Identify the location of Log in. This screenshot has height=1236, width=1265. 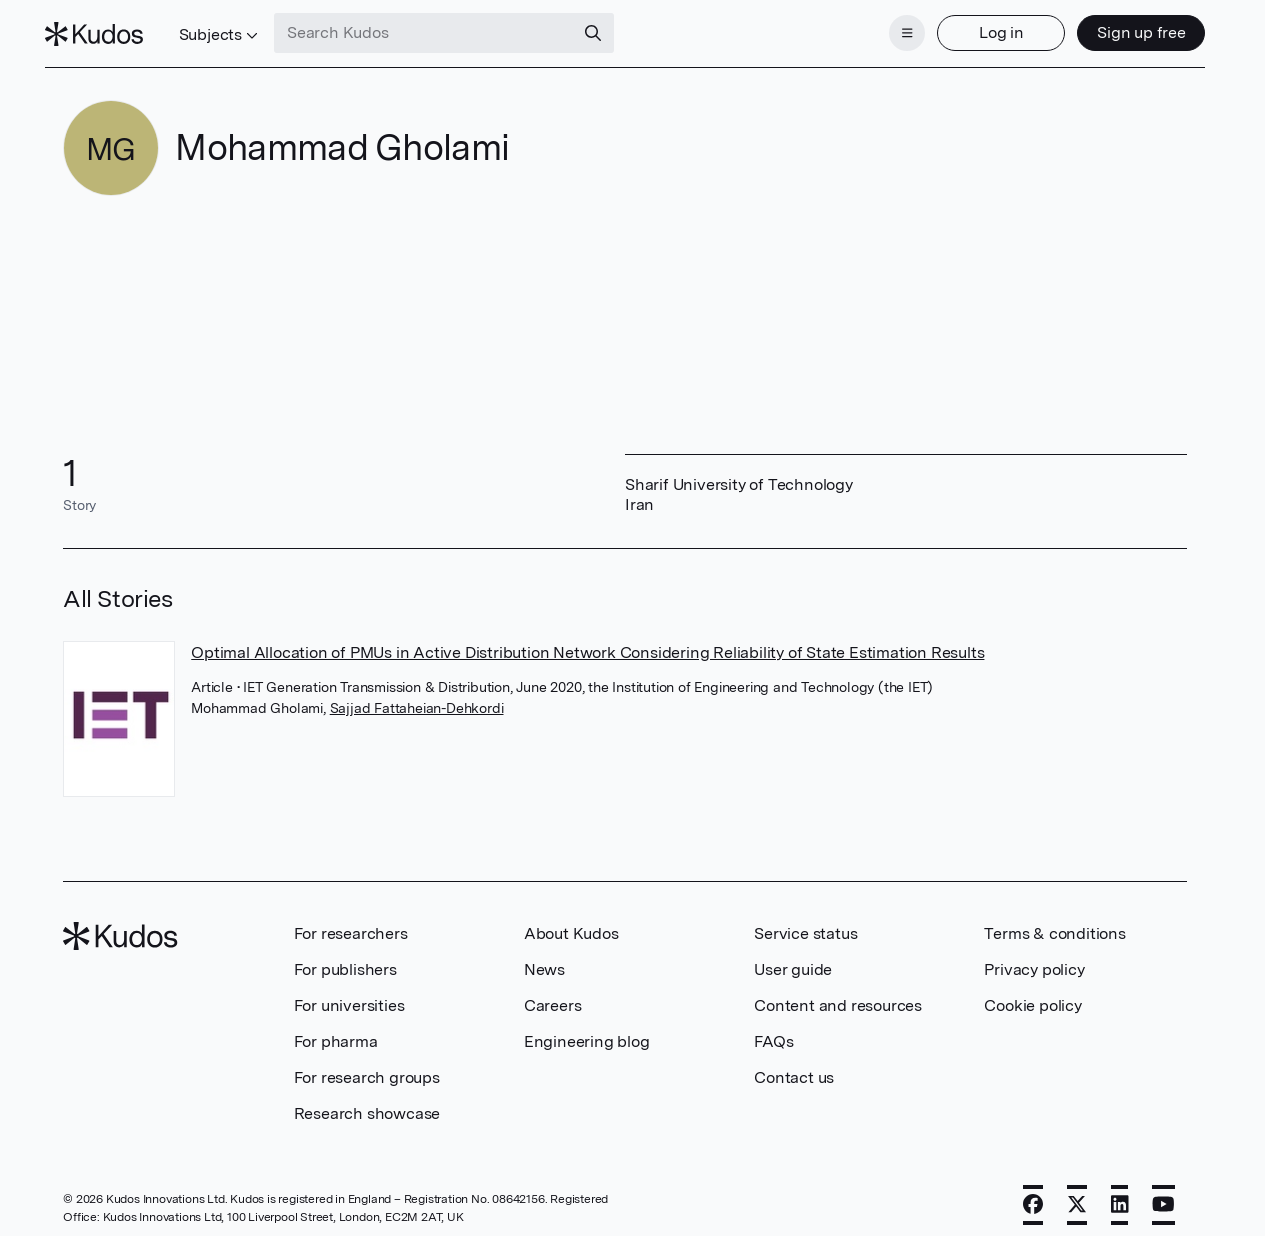
(982, 27).